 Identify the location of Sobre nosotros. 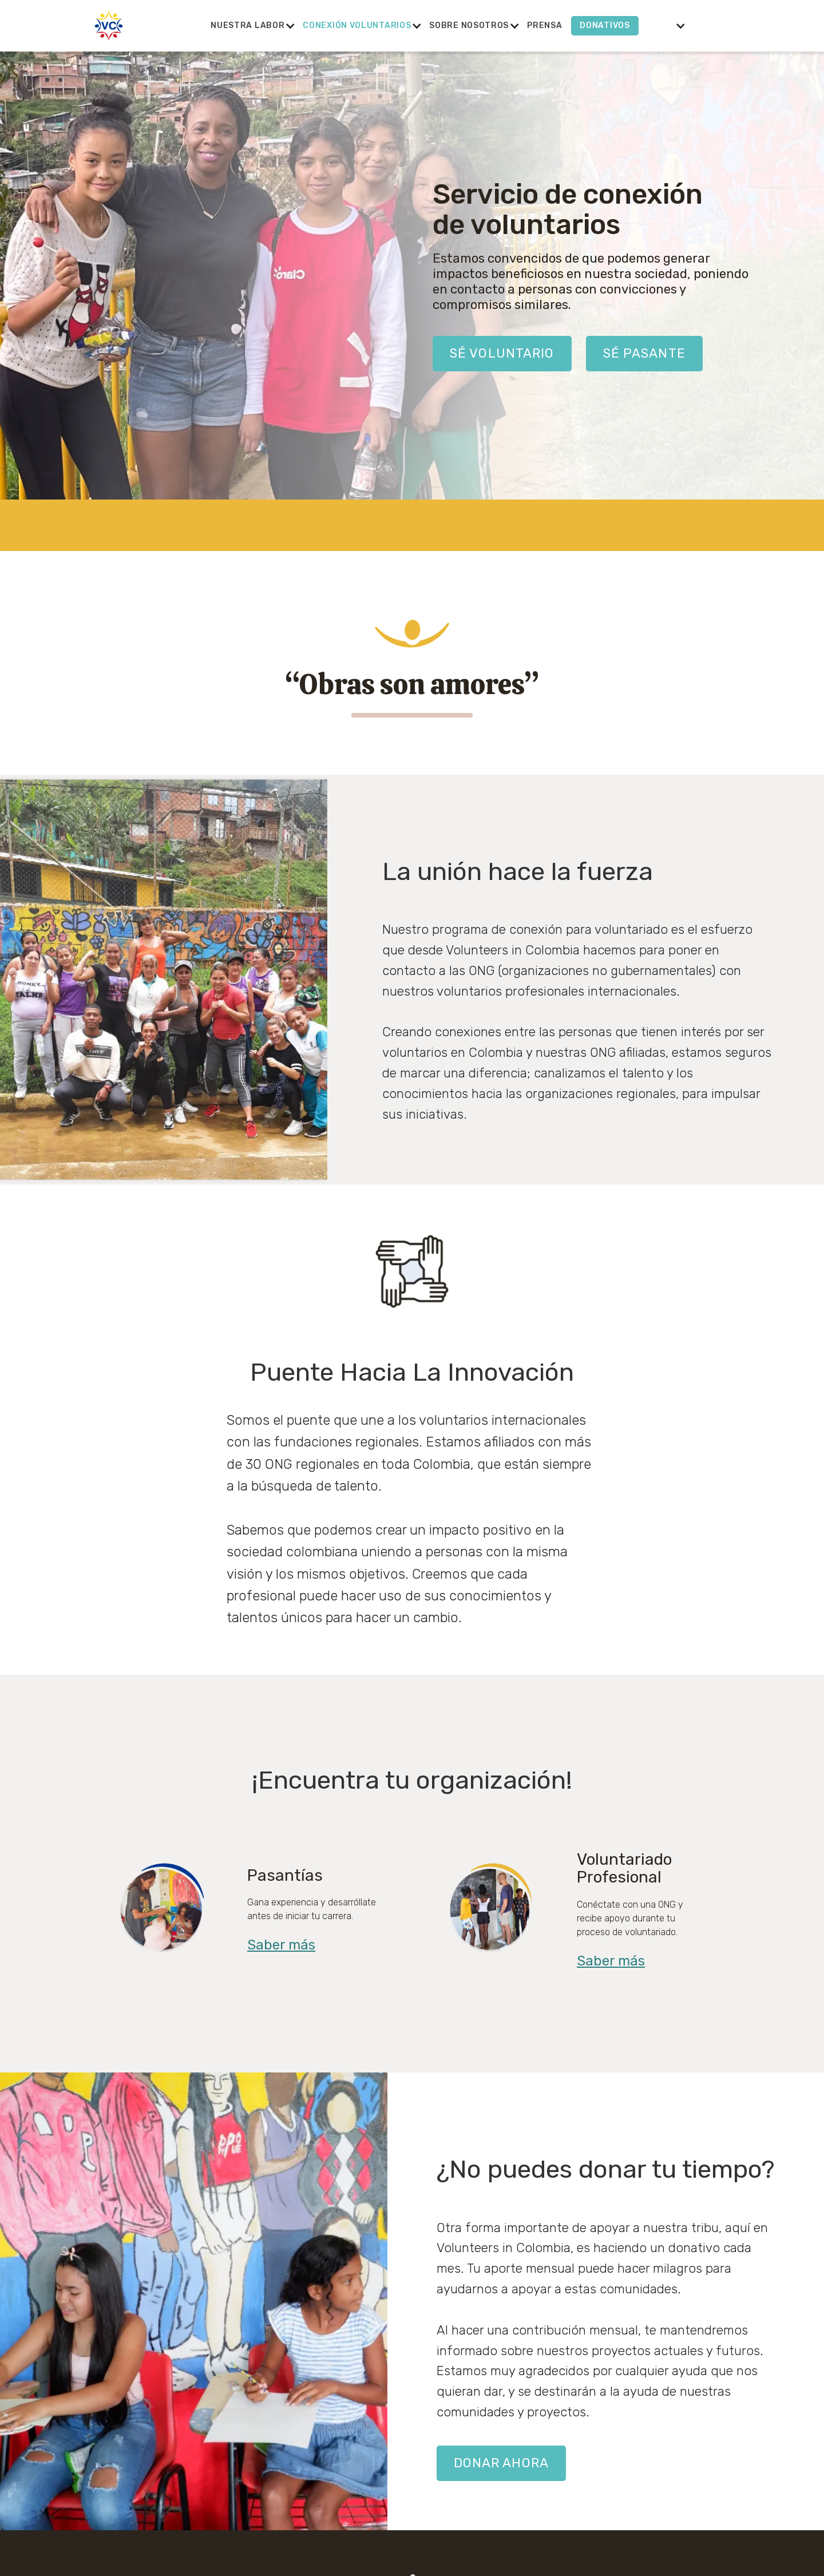
(469, 25).